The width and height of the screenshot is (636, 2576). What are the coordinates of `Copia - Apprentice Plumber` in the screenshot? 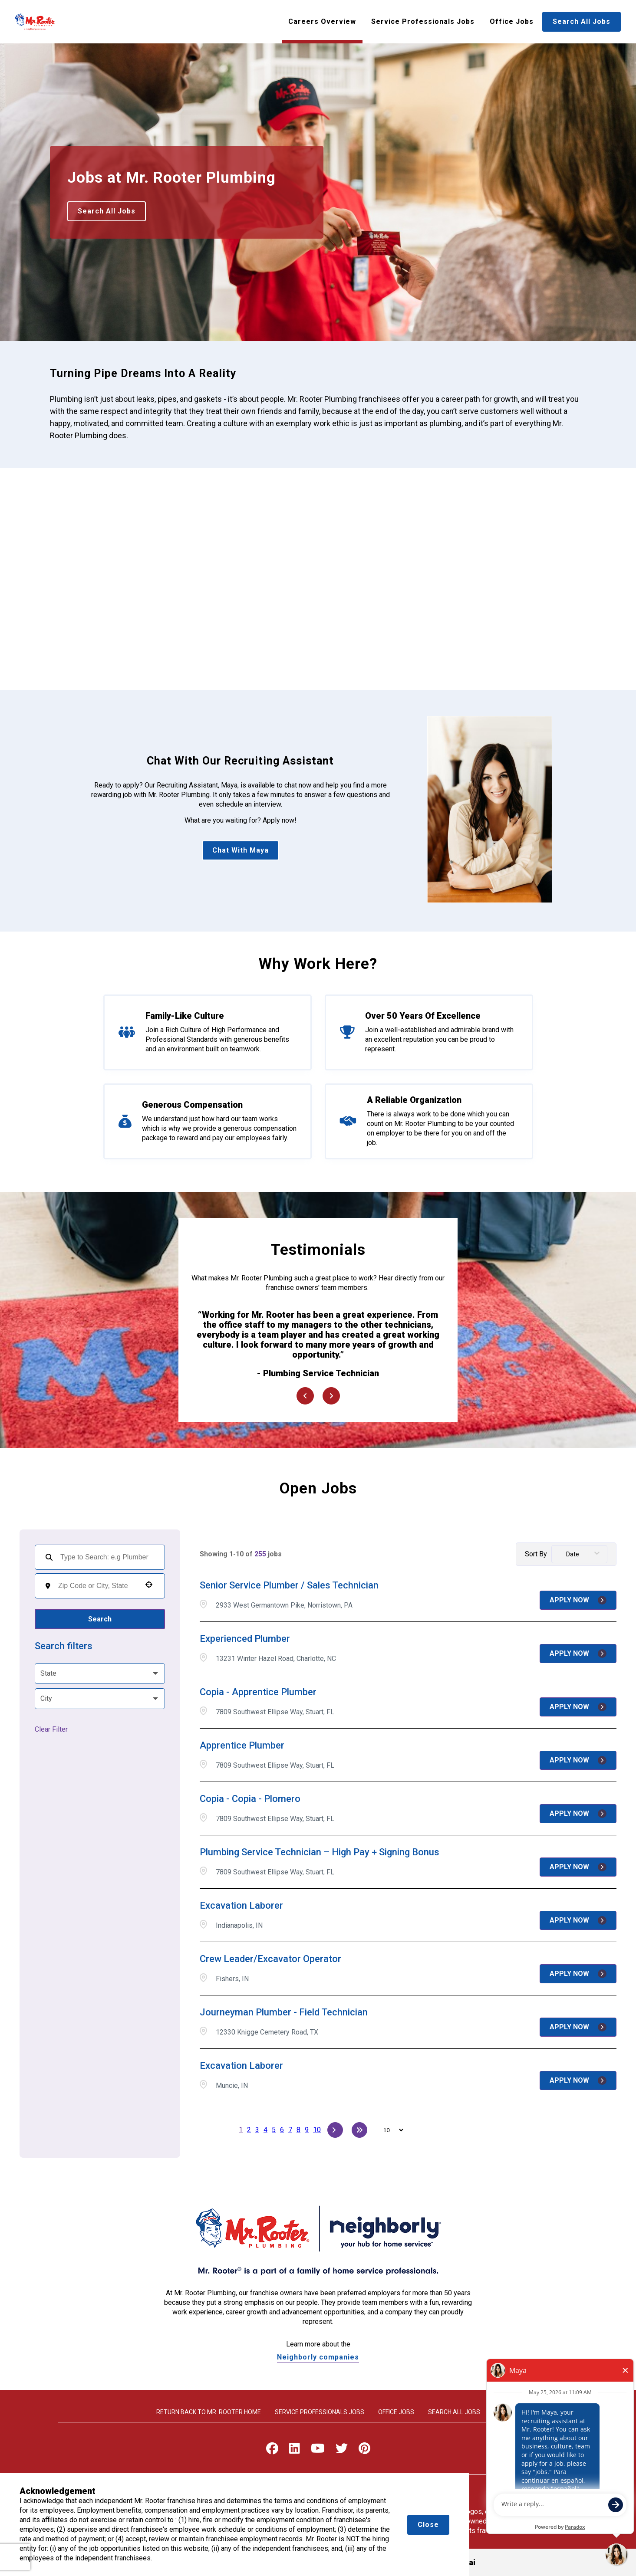 It's located at (258, 1692).